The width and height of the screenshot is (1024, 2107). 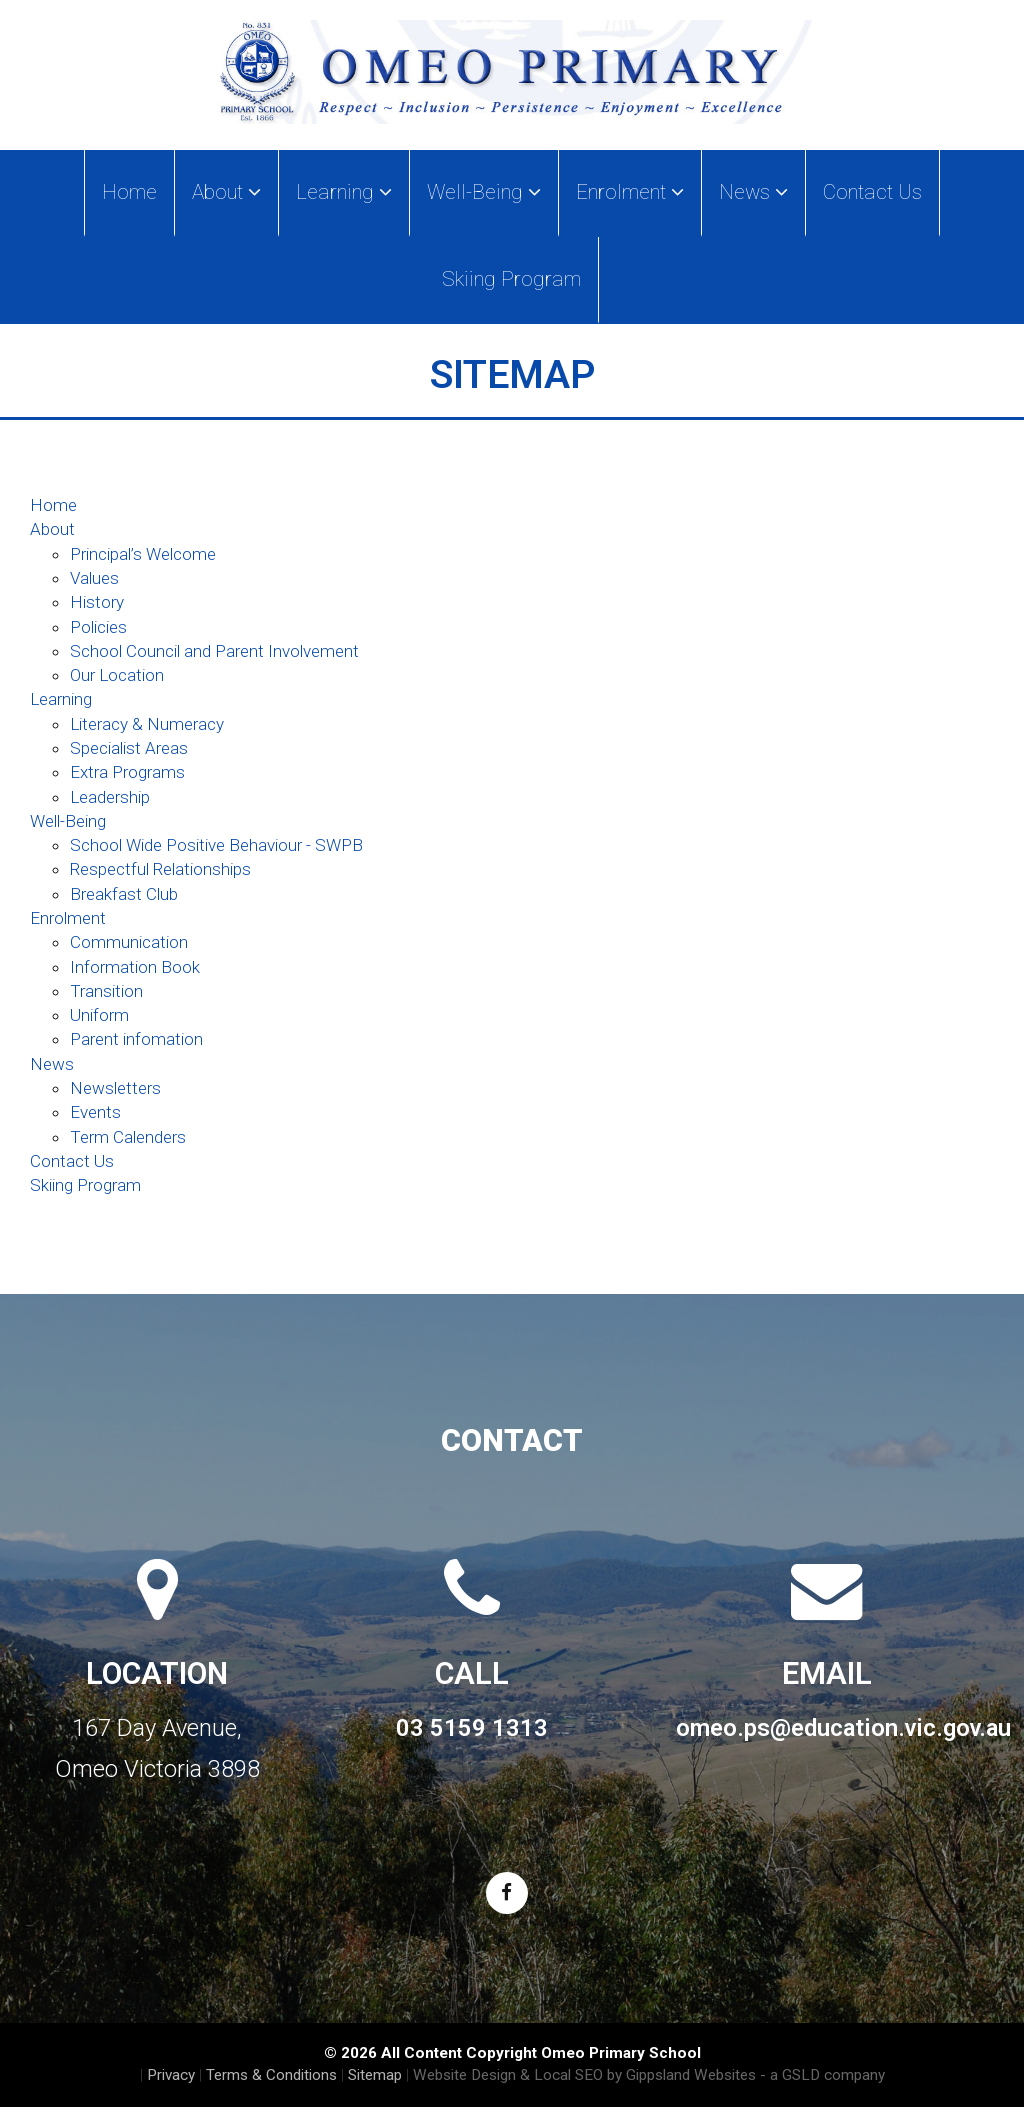 I want to click on About, so click(x=52, y=529).